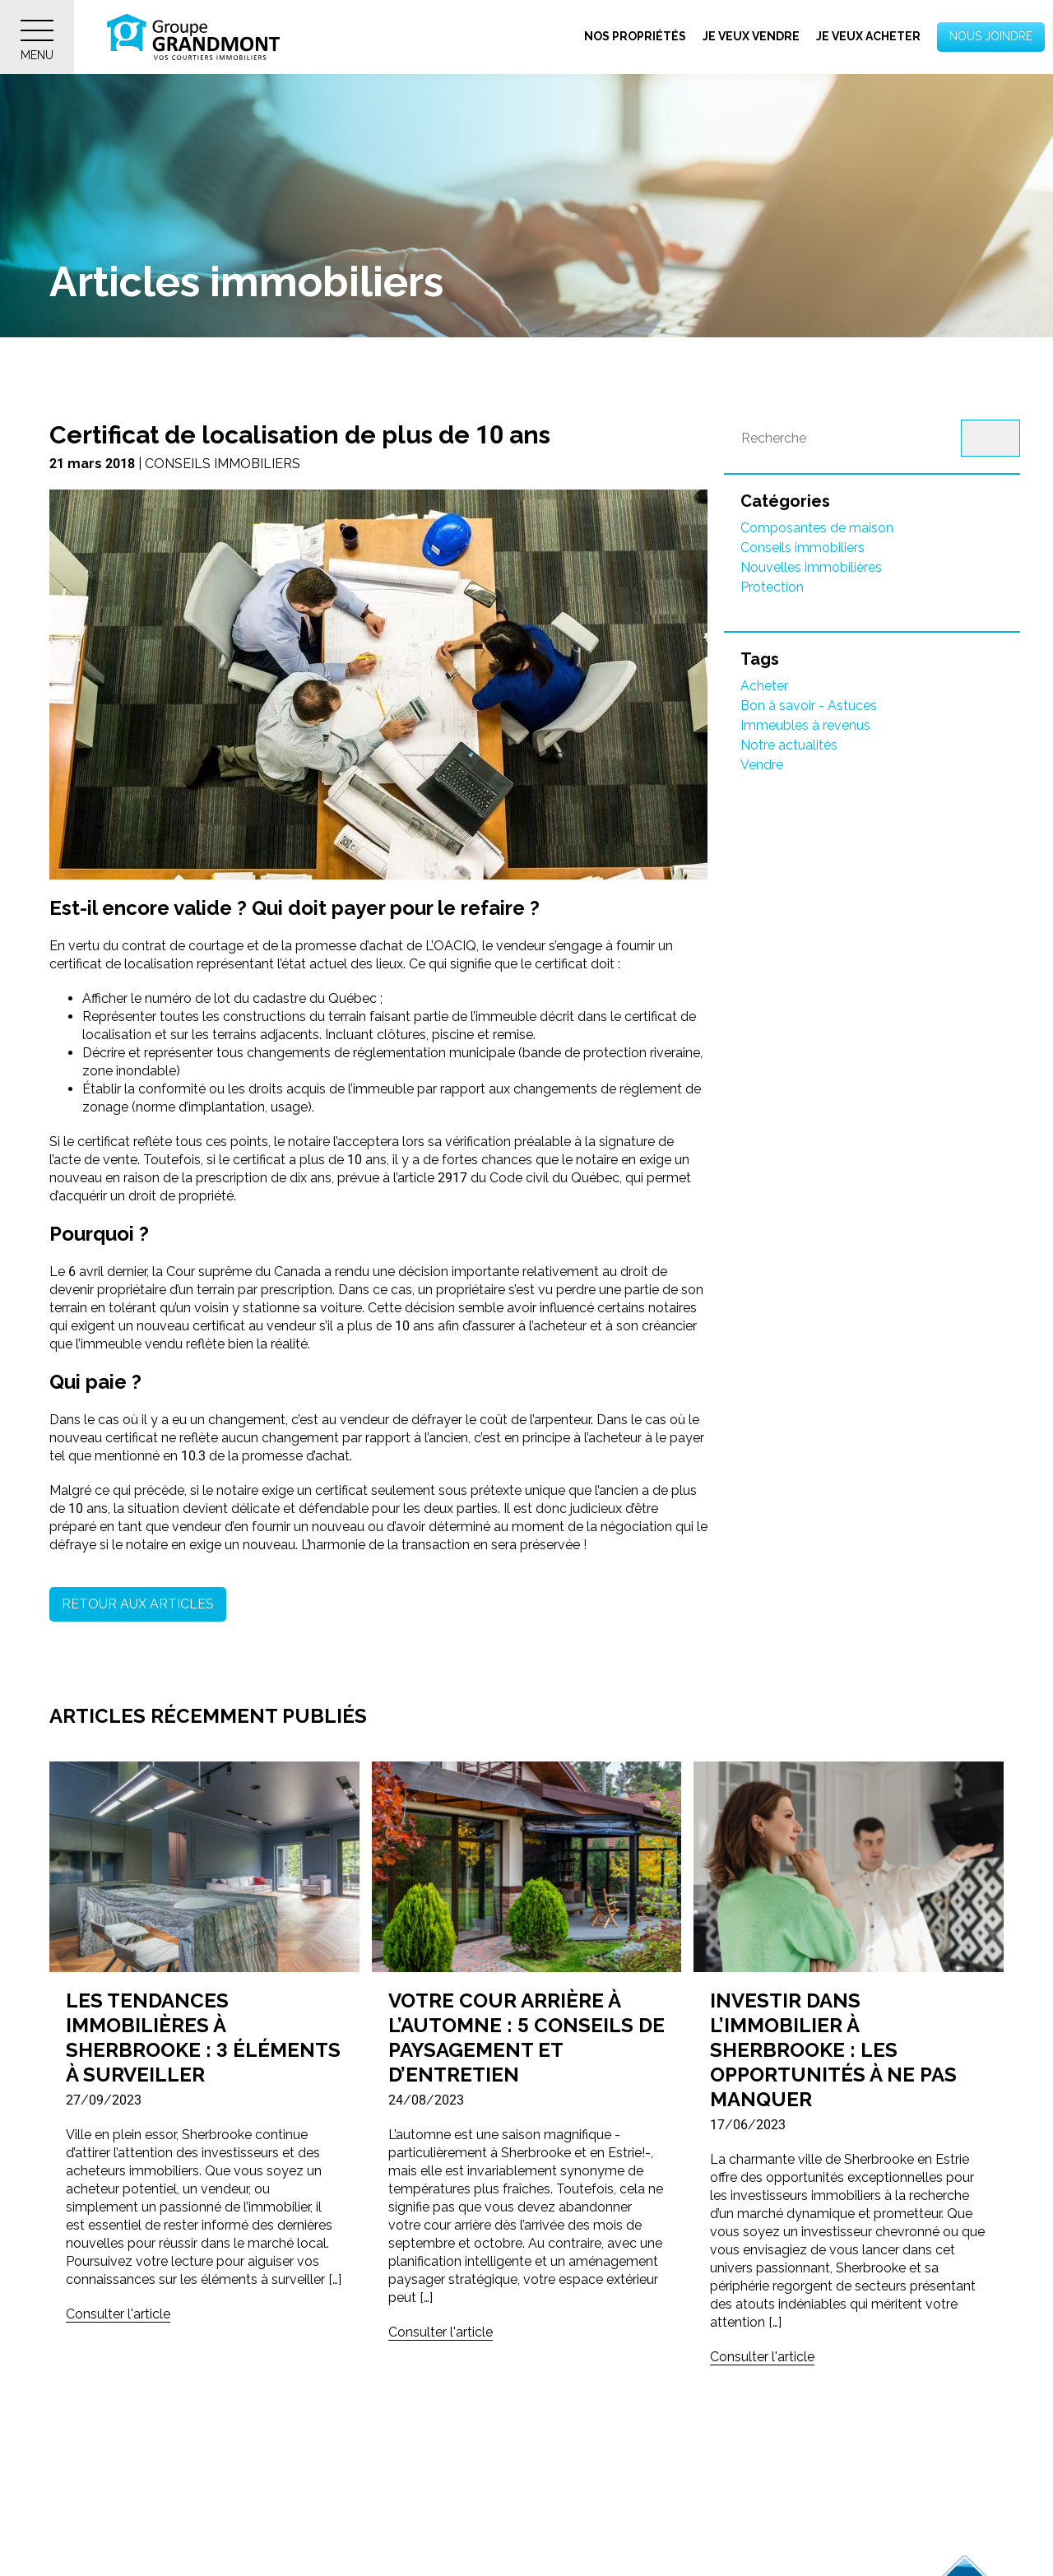  Describe the element at coordinates (990, 36) in the screenshot. I see `Nous joindre` at that location.